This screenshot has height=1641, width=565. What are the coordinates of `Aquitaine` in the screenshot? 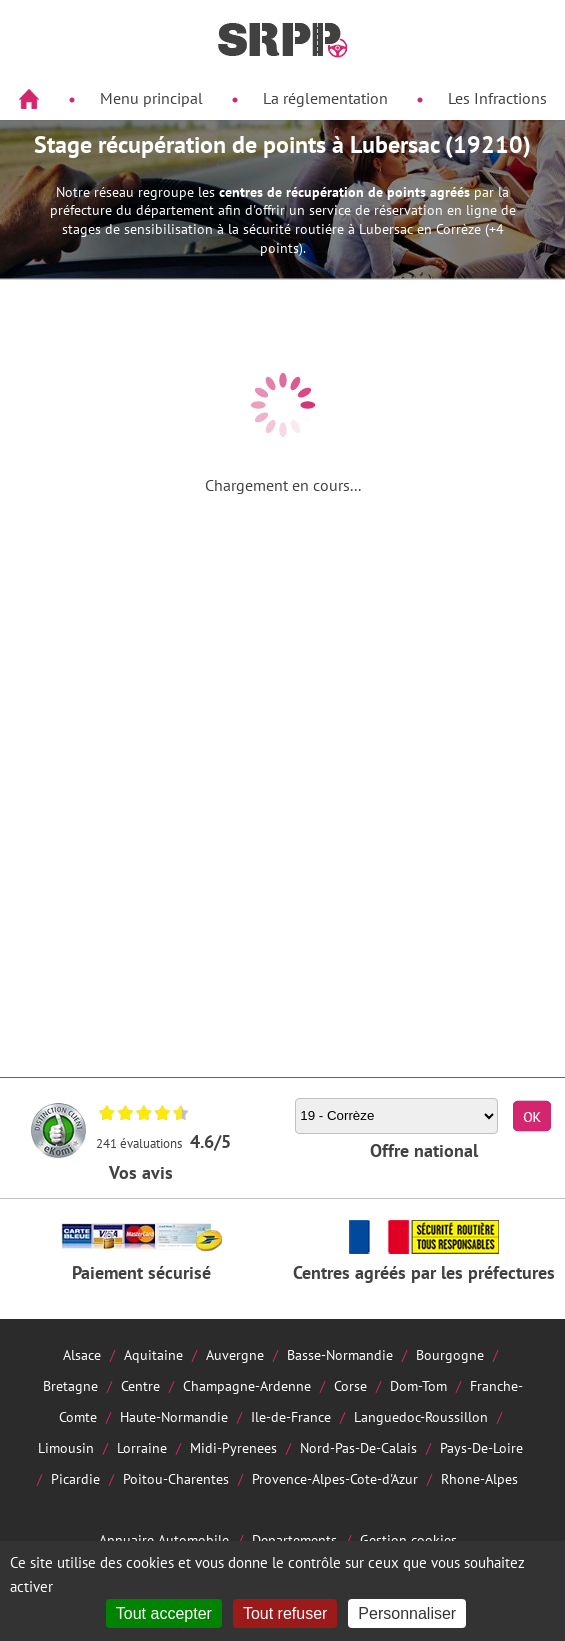 It's located at (153, 1354).